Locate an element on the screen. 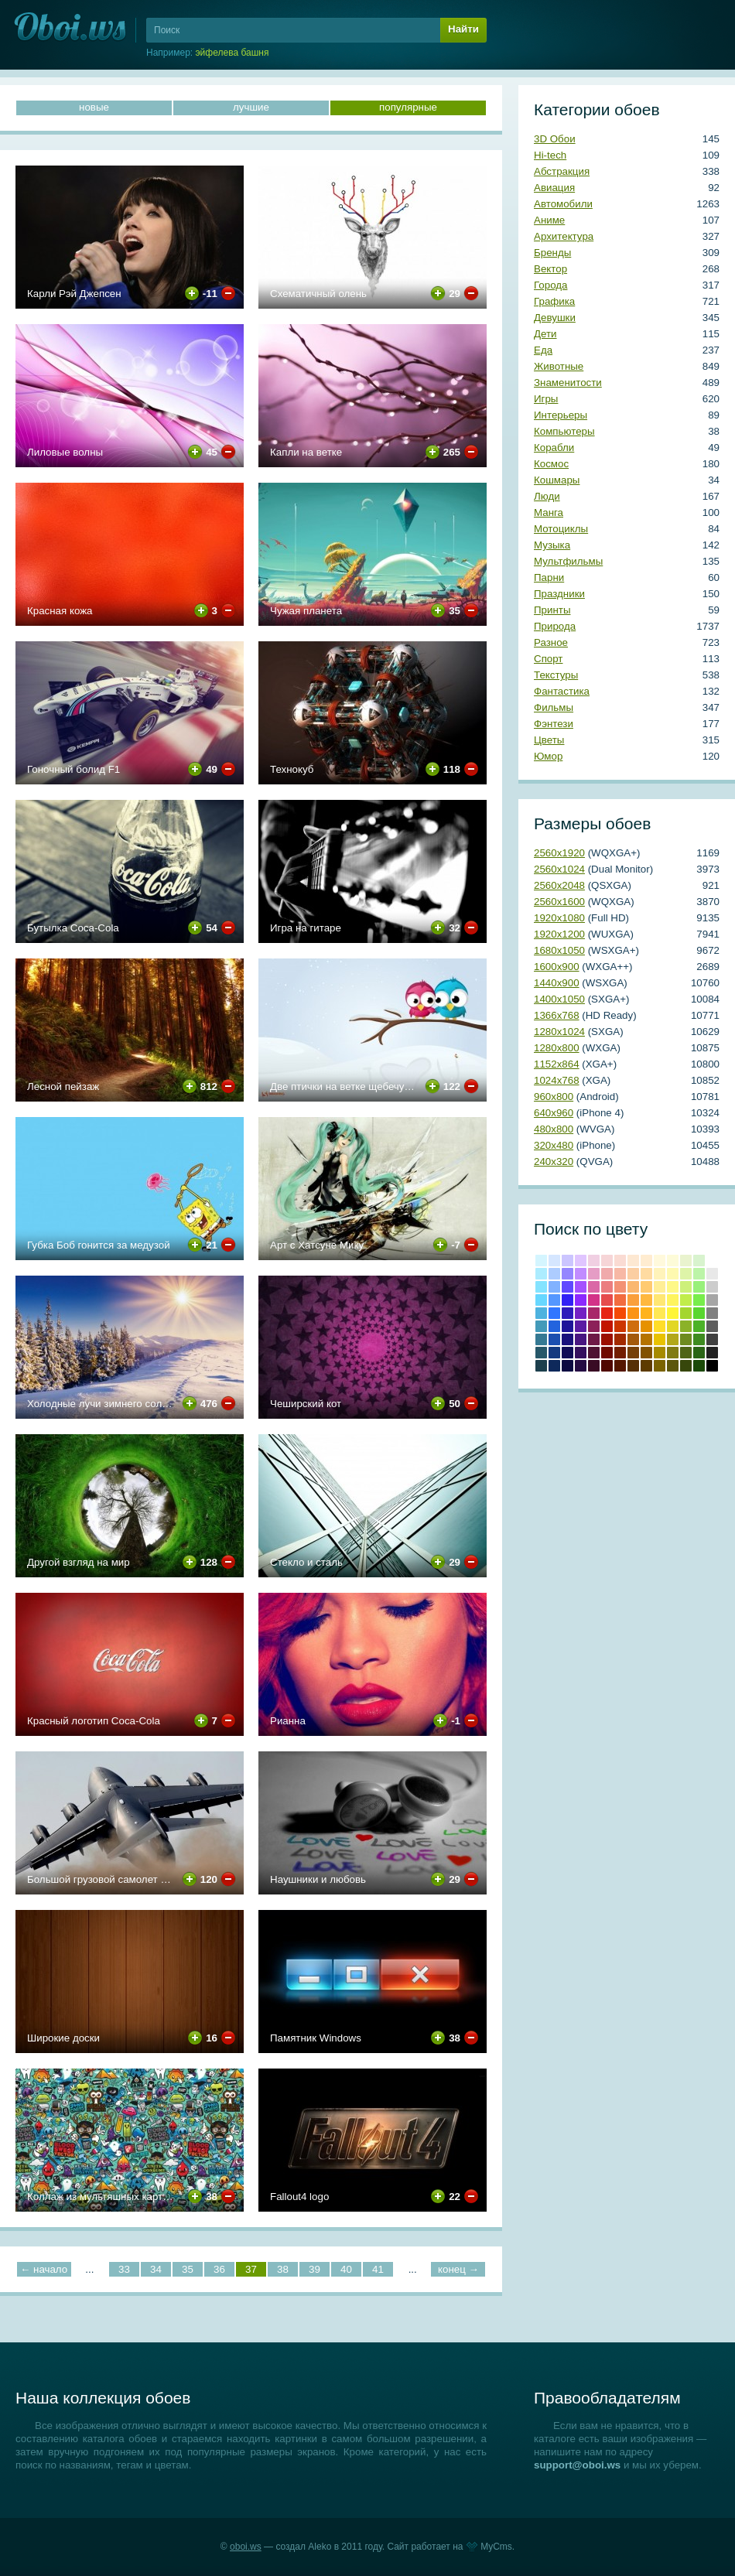  34 is located at coordinates (156, 2269).